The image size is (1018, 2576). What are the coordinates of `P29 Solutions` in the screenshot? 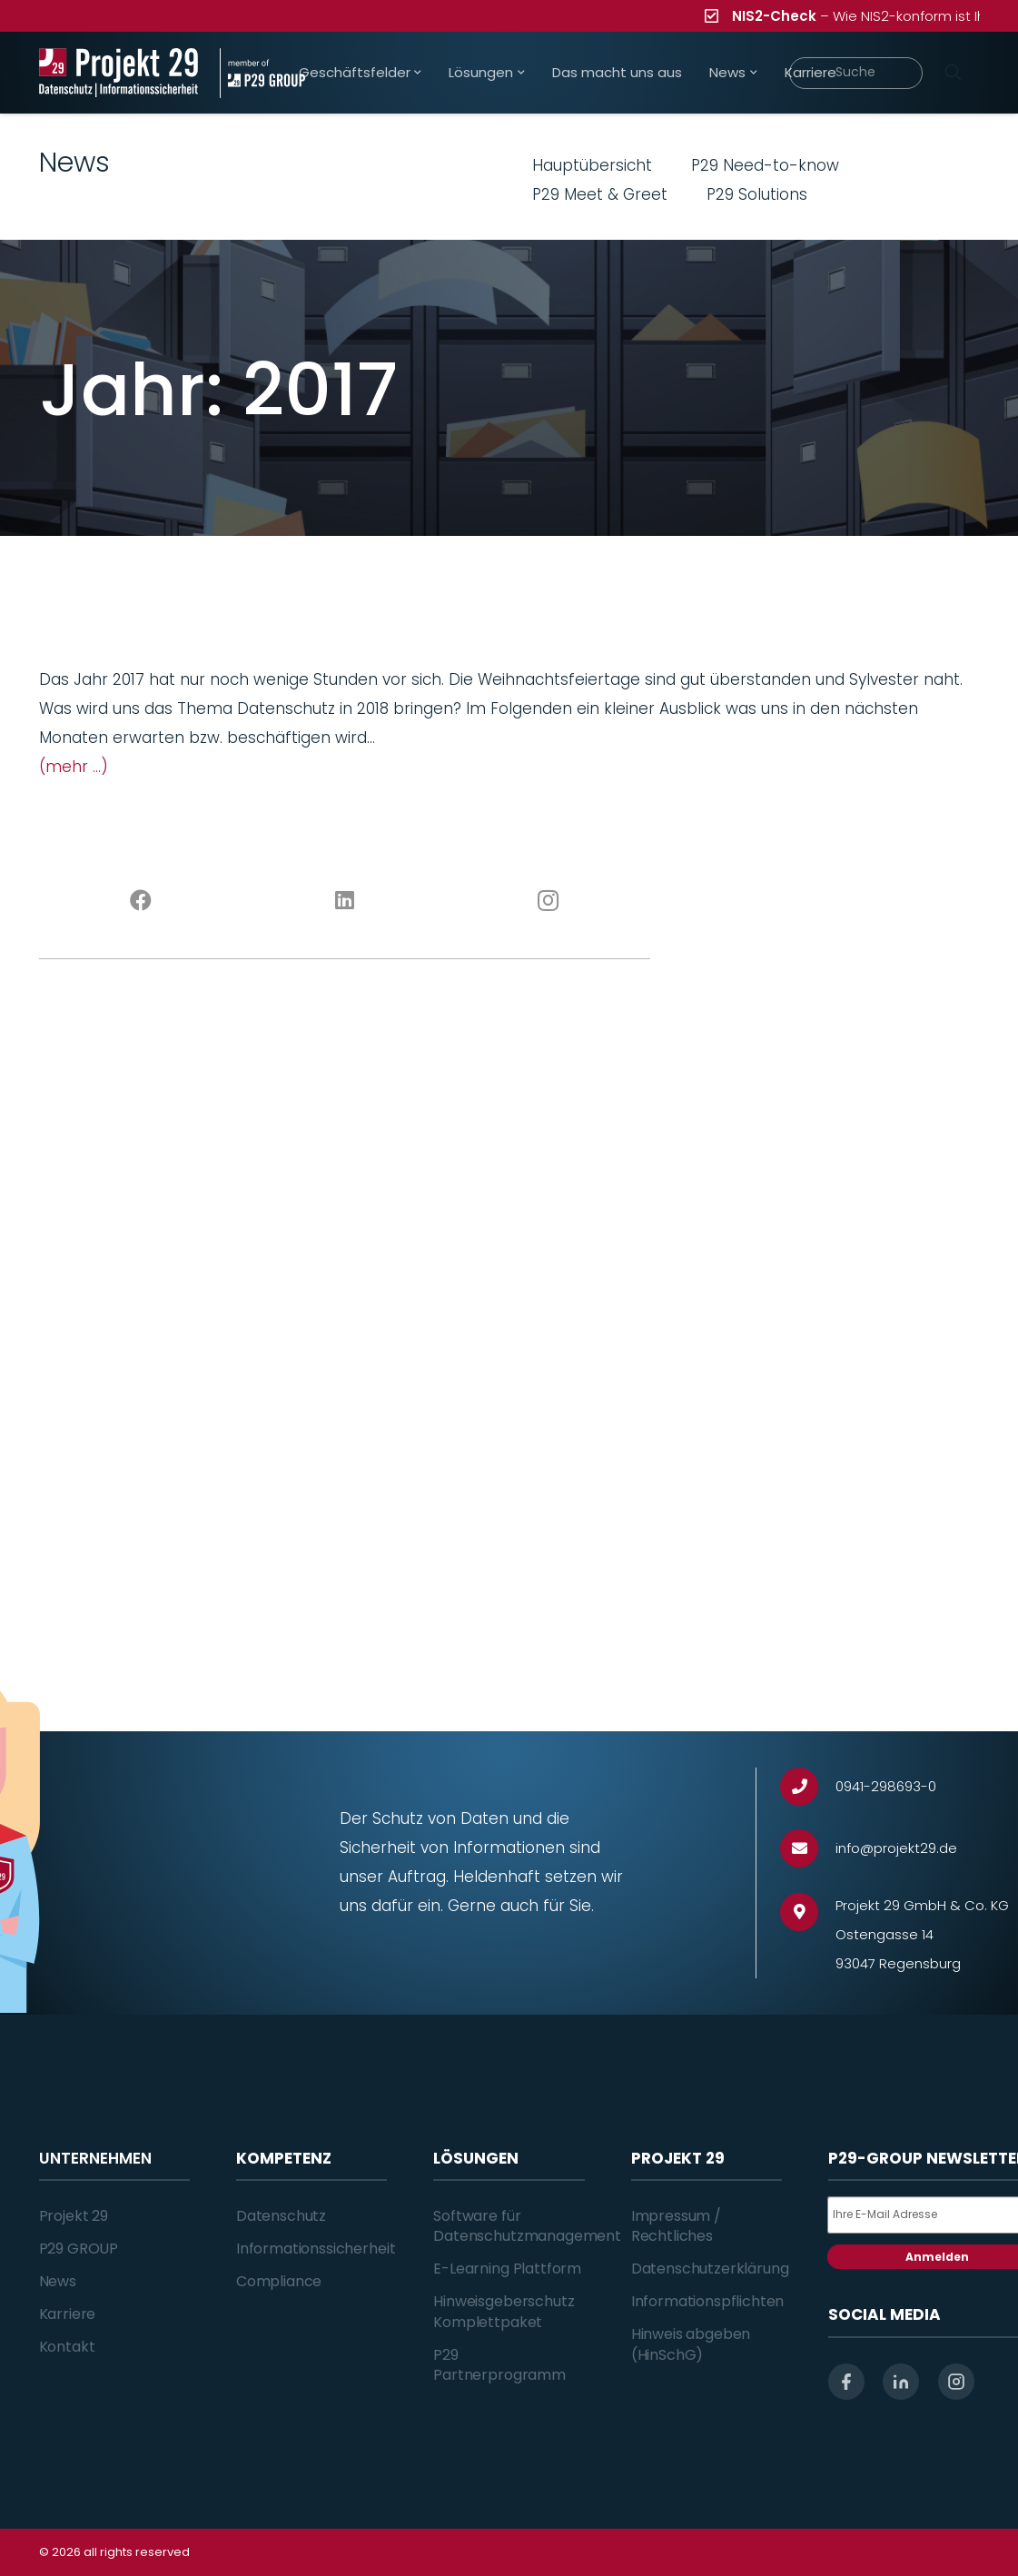 It's located at (757, 194).